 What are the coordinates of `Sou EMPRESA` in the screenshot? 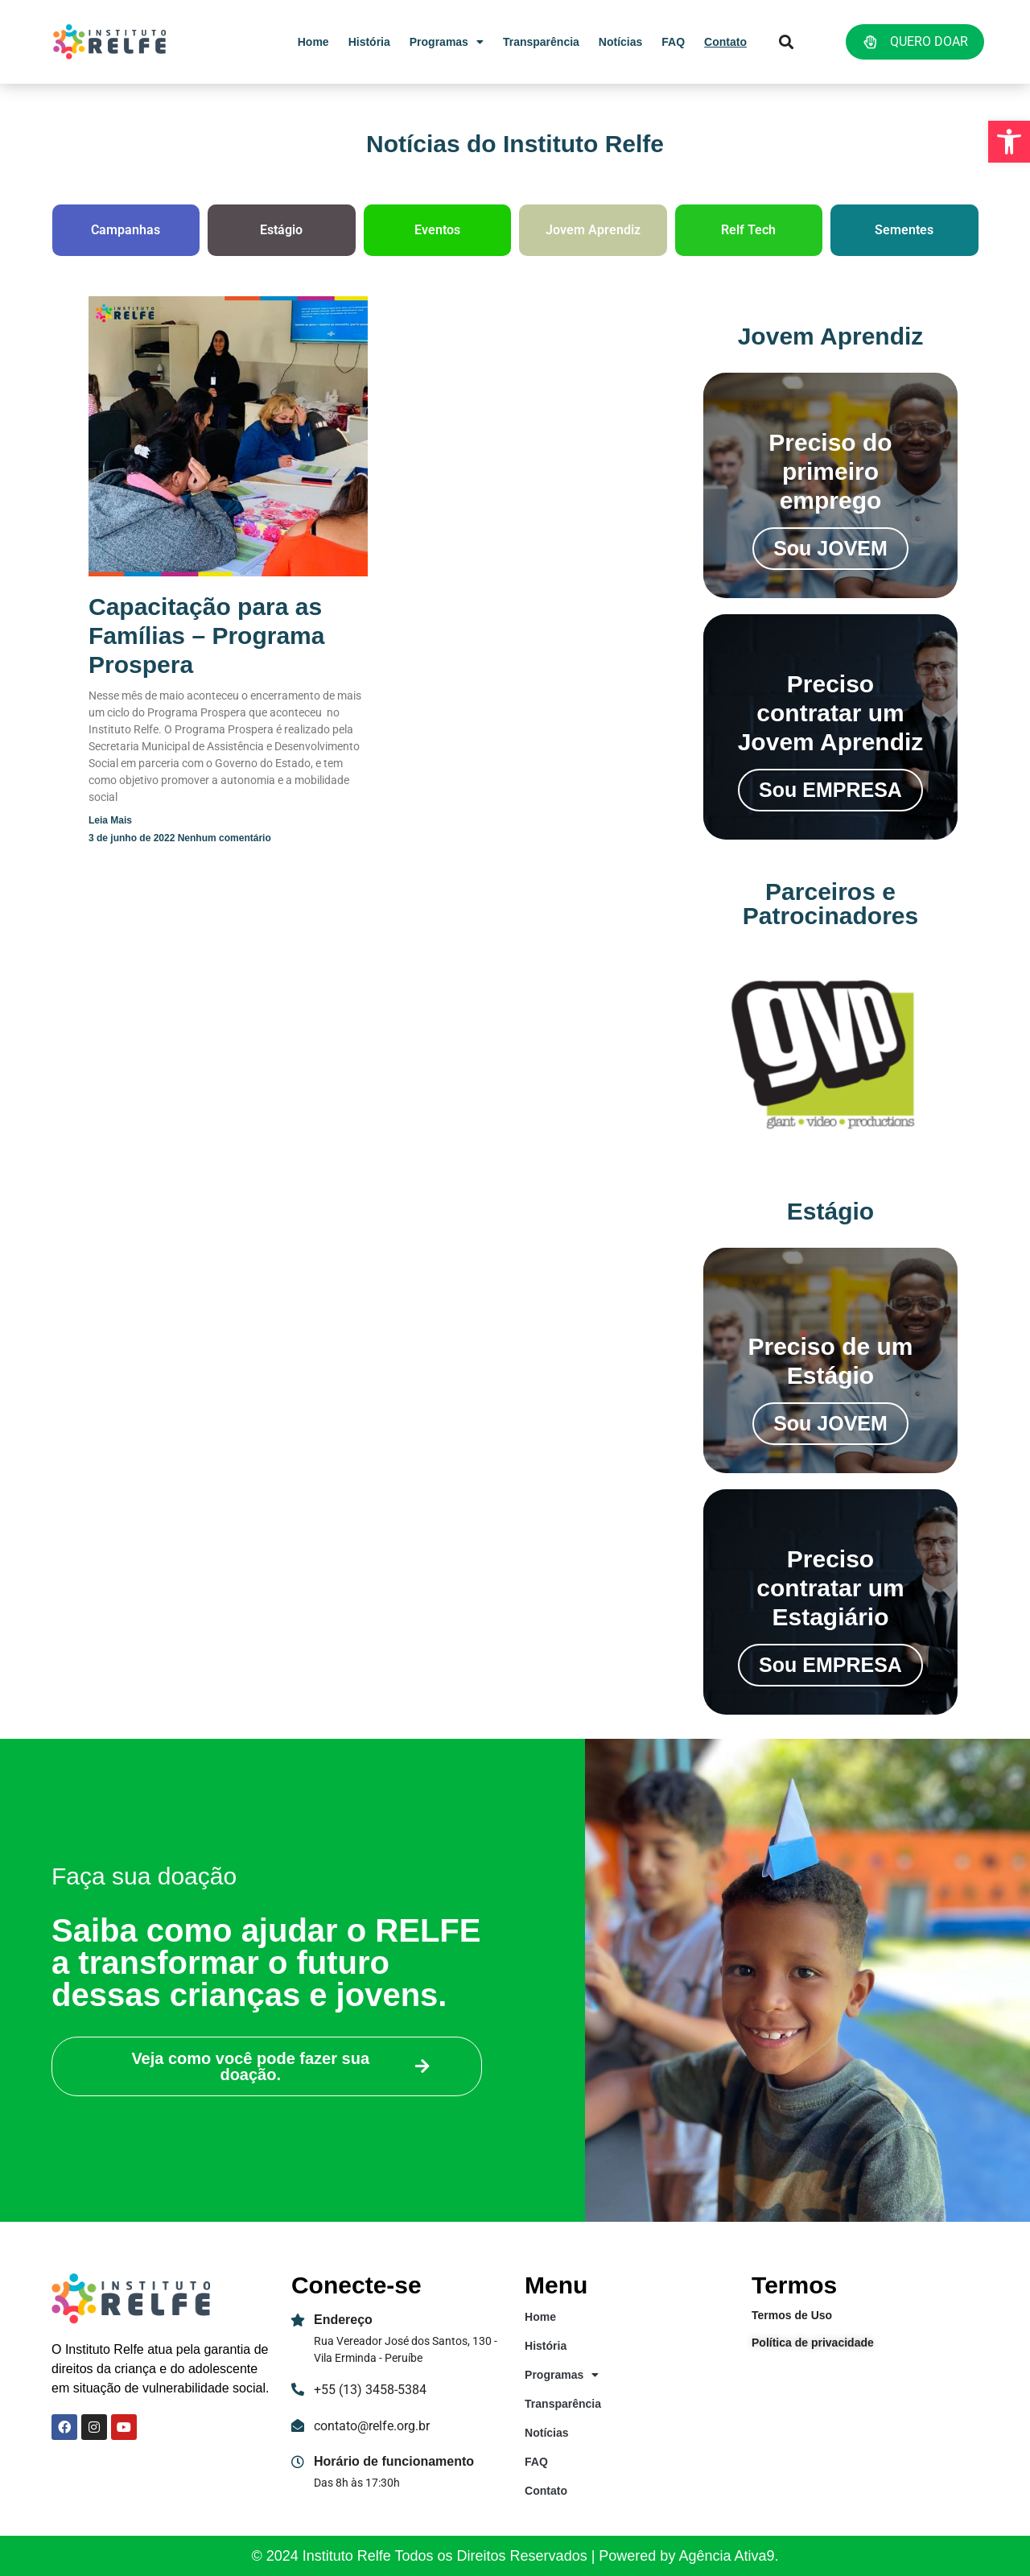 It's located at (830, 789).